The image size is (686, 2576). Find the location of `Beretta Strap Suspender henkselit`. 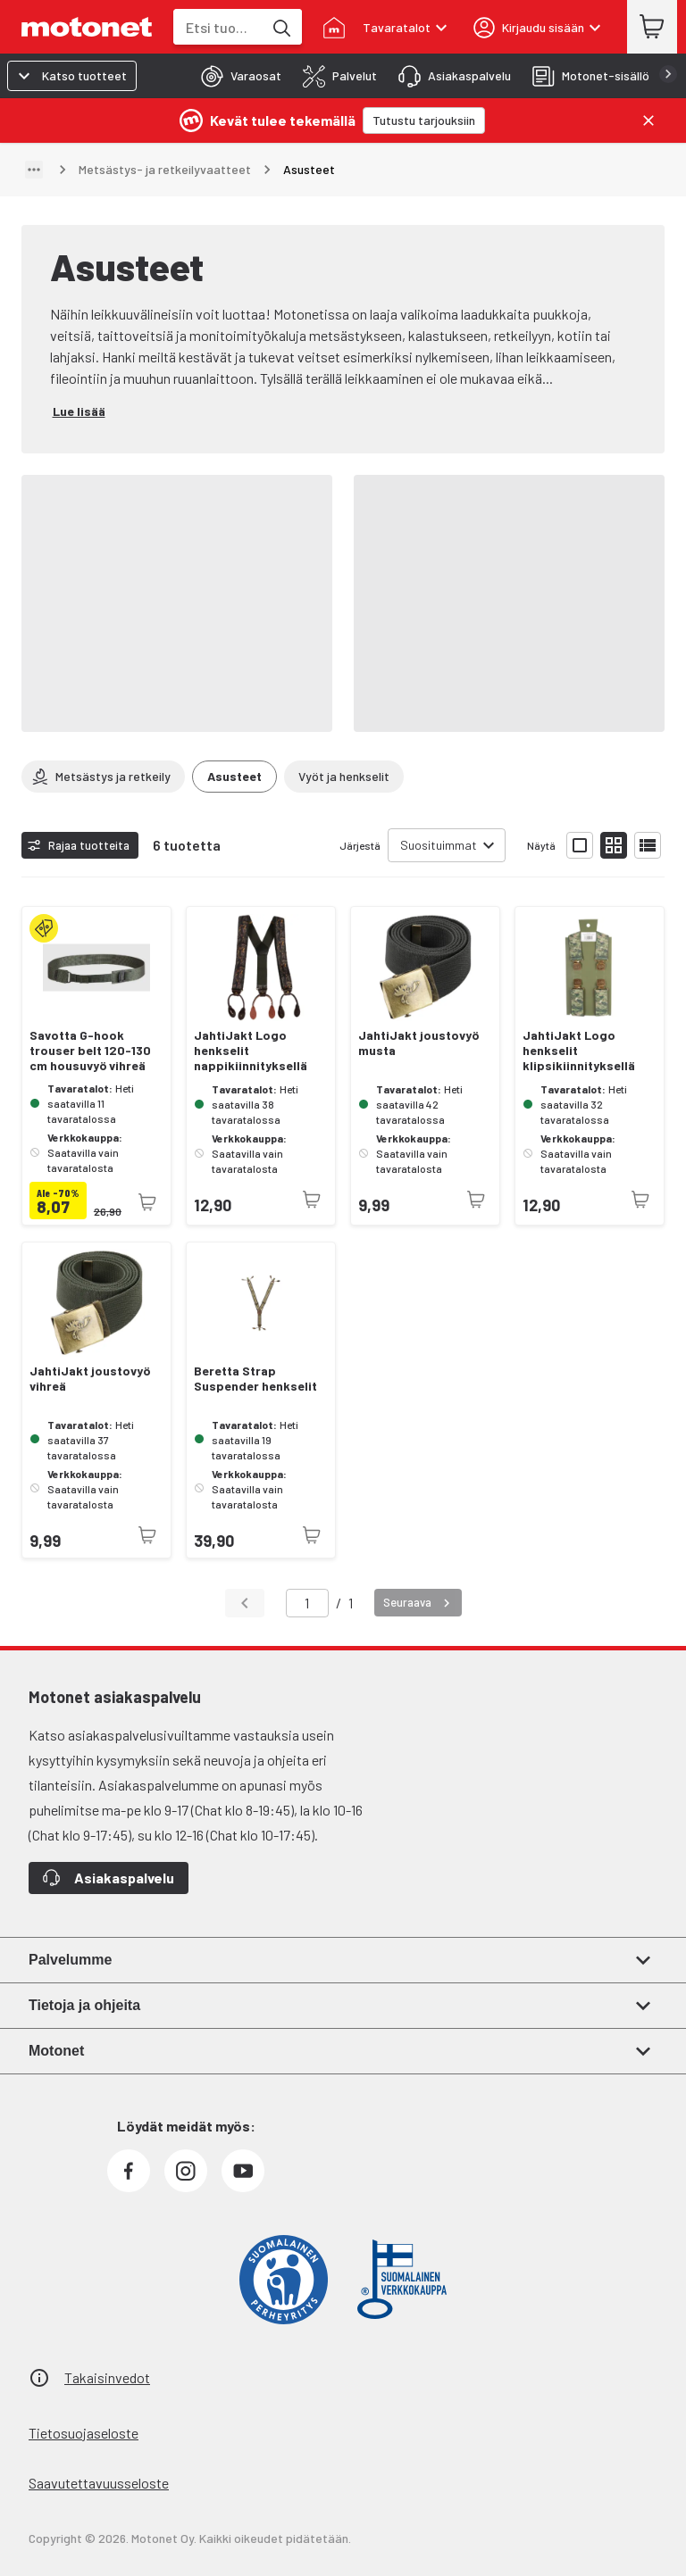

Beretta Strap Suspender henkselit is located at coordinates (255, 1378).